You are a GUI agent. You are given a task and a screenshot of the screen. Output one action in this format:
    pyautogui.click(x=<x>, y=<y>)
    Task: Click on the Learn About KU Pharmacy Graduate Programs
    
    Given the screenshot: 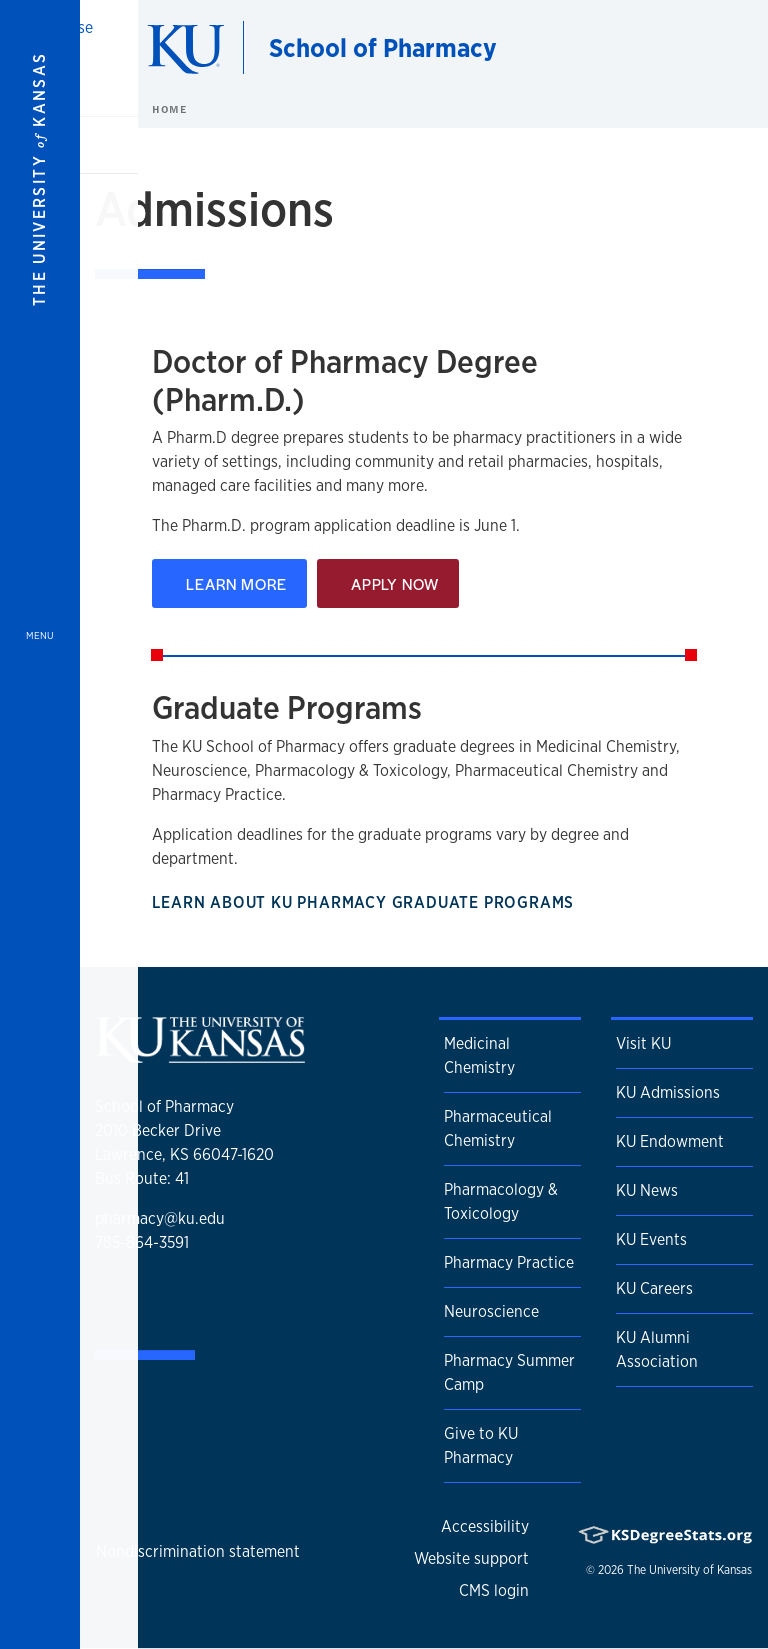 What is the action you would take?
    pyautogui.click(x=372, y=902)
    